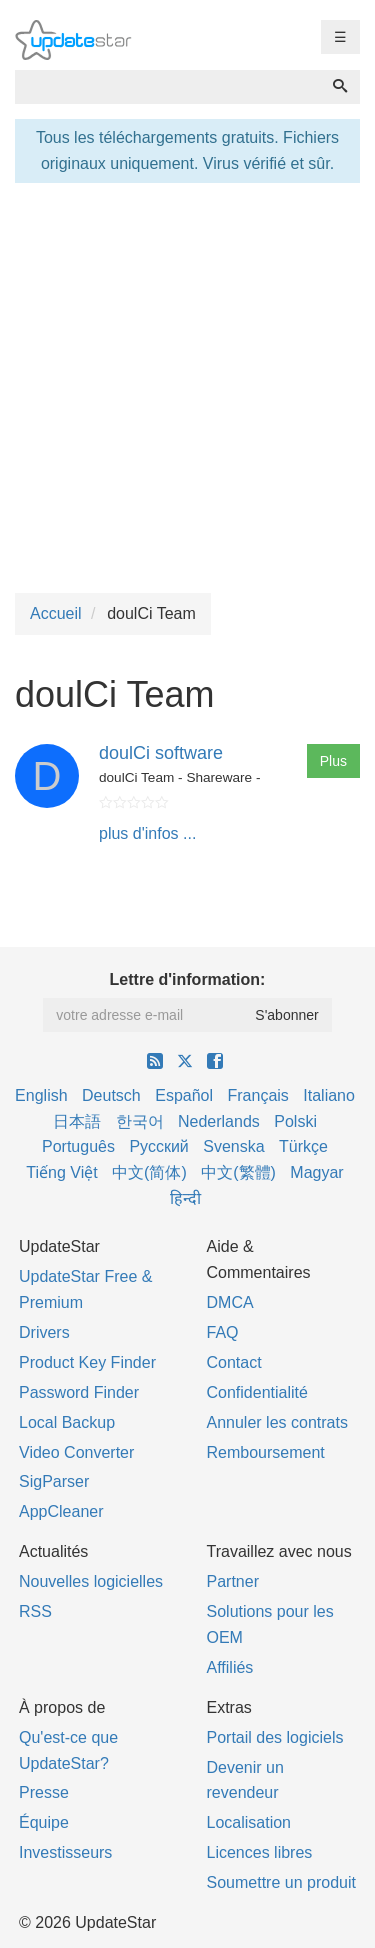  What do you see at coordinates (249, 1822) in the screenshot?
I see `Localisation` at bounding box center [249, 1822].